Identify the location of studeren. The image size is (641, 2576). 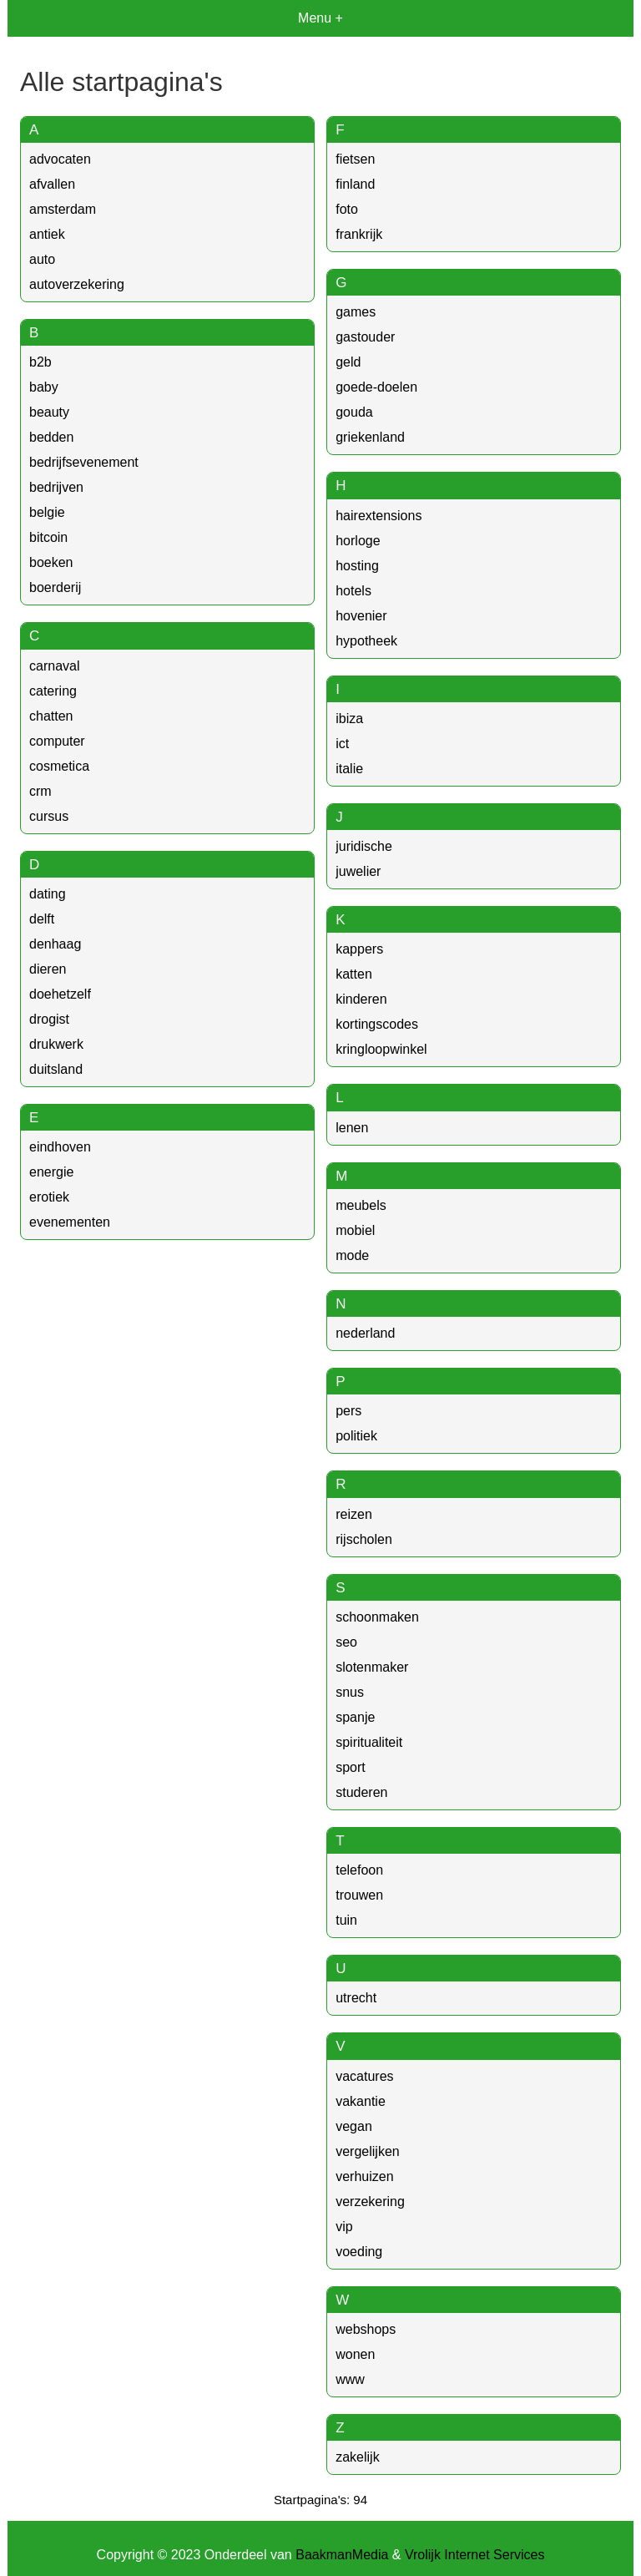
(361, 1792).